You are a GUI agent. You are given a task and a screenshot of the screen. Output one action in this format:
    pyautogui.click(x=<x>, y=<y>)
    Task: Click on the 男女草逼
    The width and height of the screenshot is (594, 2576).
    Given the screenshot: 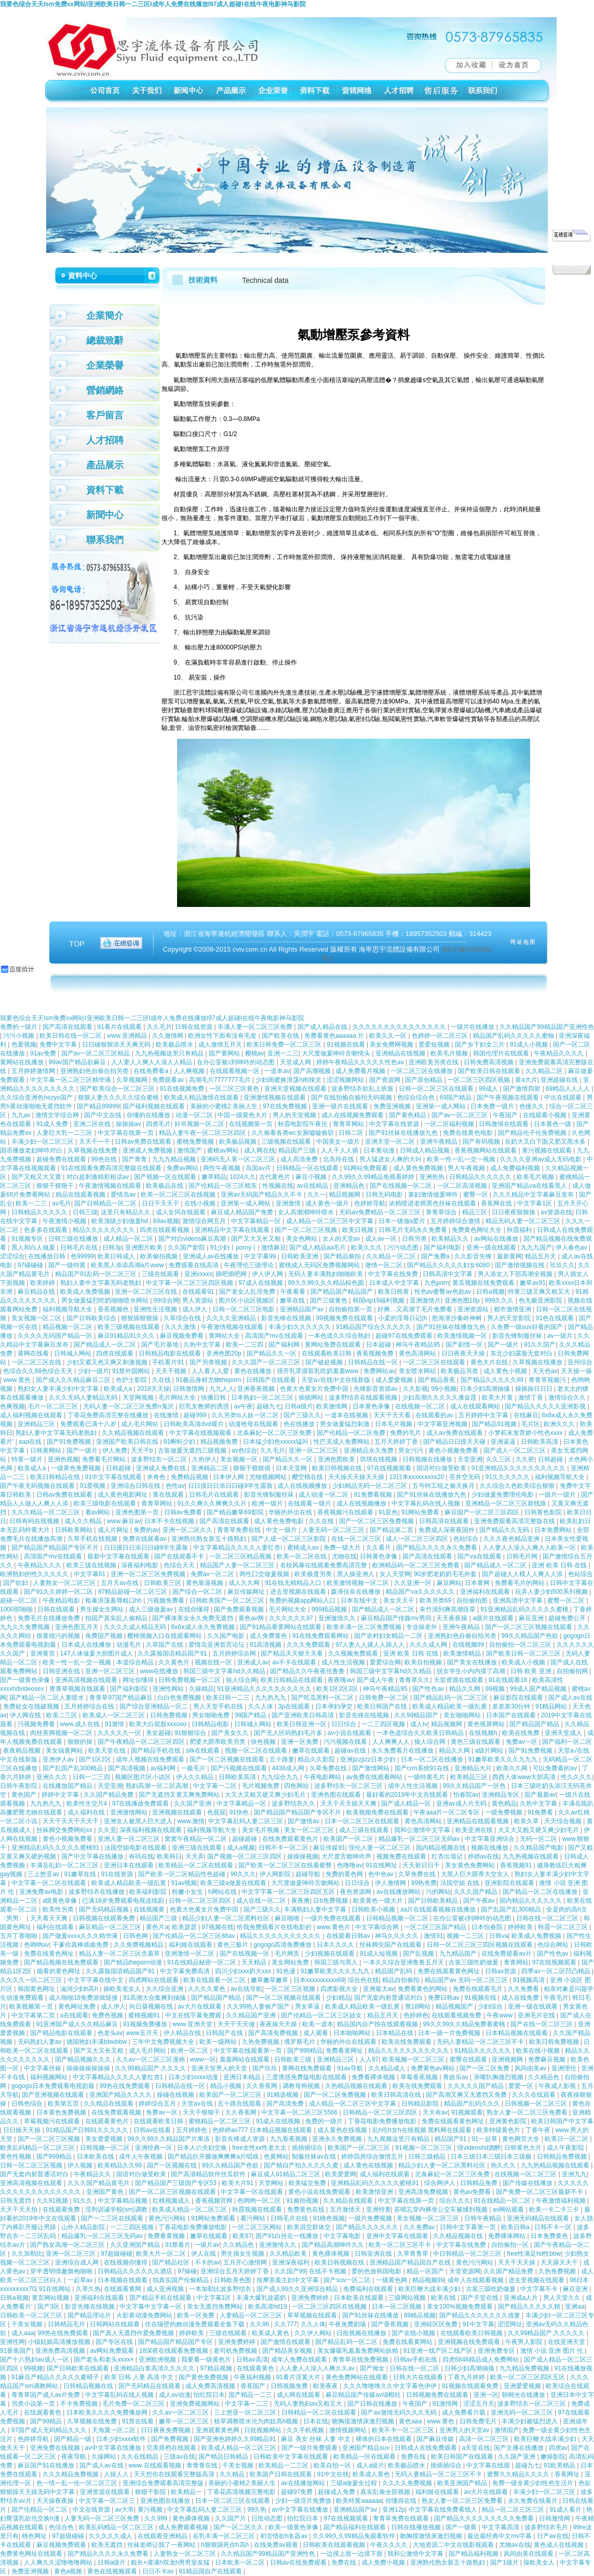 What is the action you would take?
    pyautogui.click(x=308, y=2006)
    